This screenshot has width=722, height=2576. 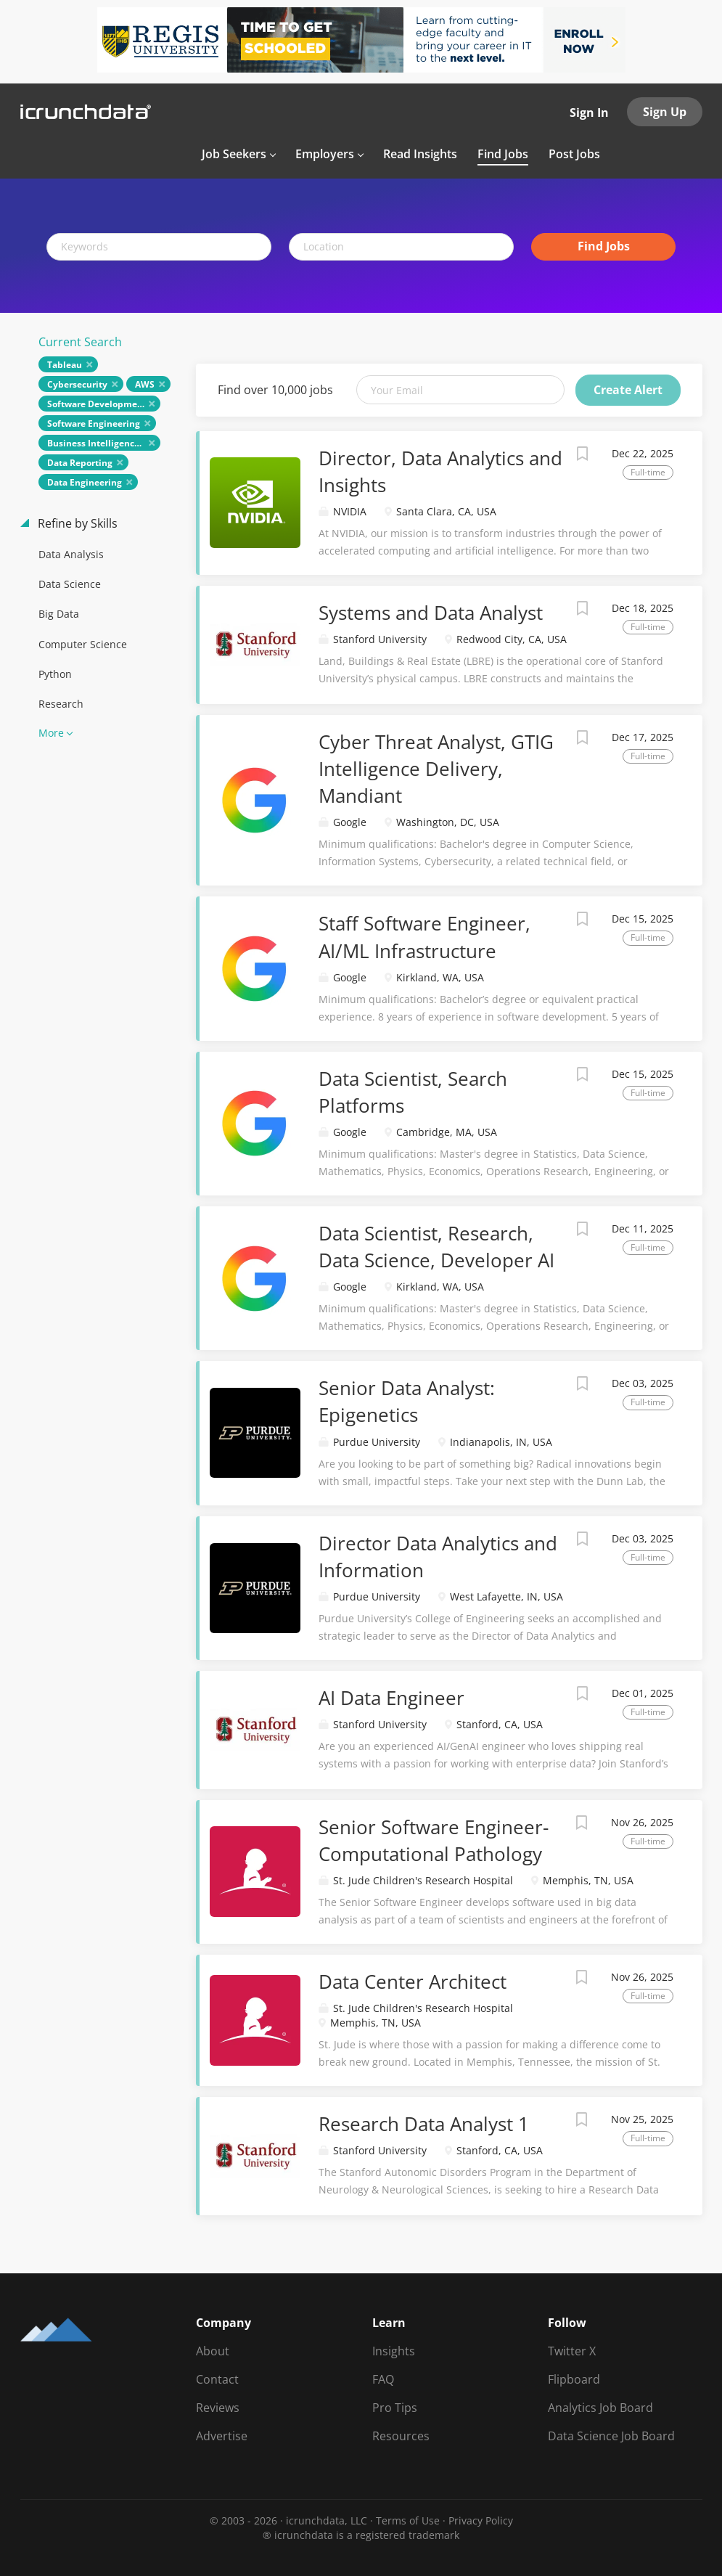 I want to click on Find over 10,000 jobs, so click(x=275, y=390).